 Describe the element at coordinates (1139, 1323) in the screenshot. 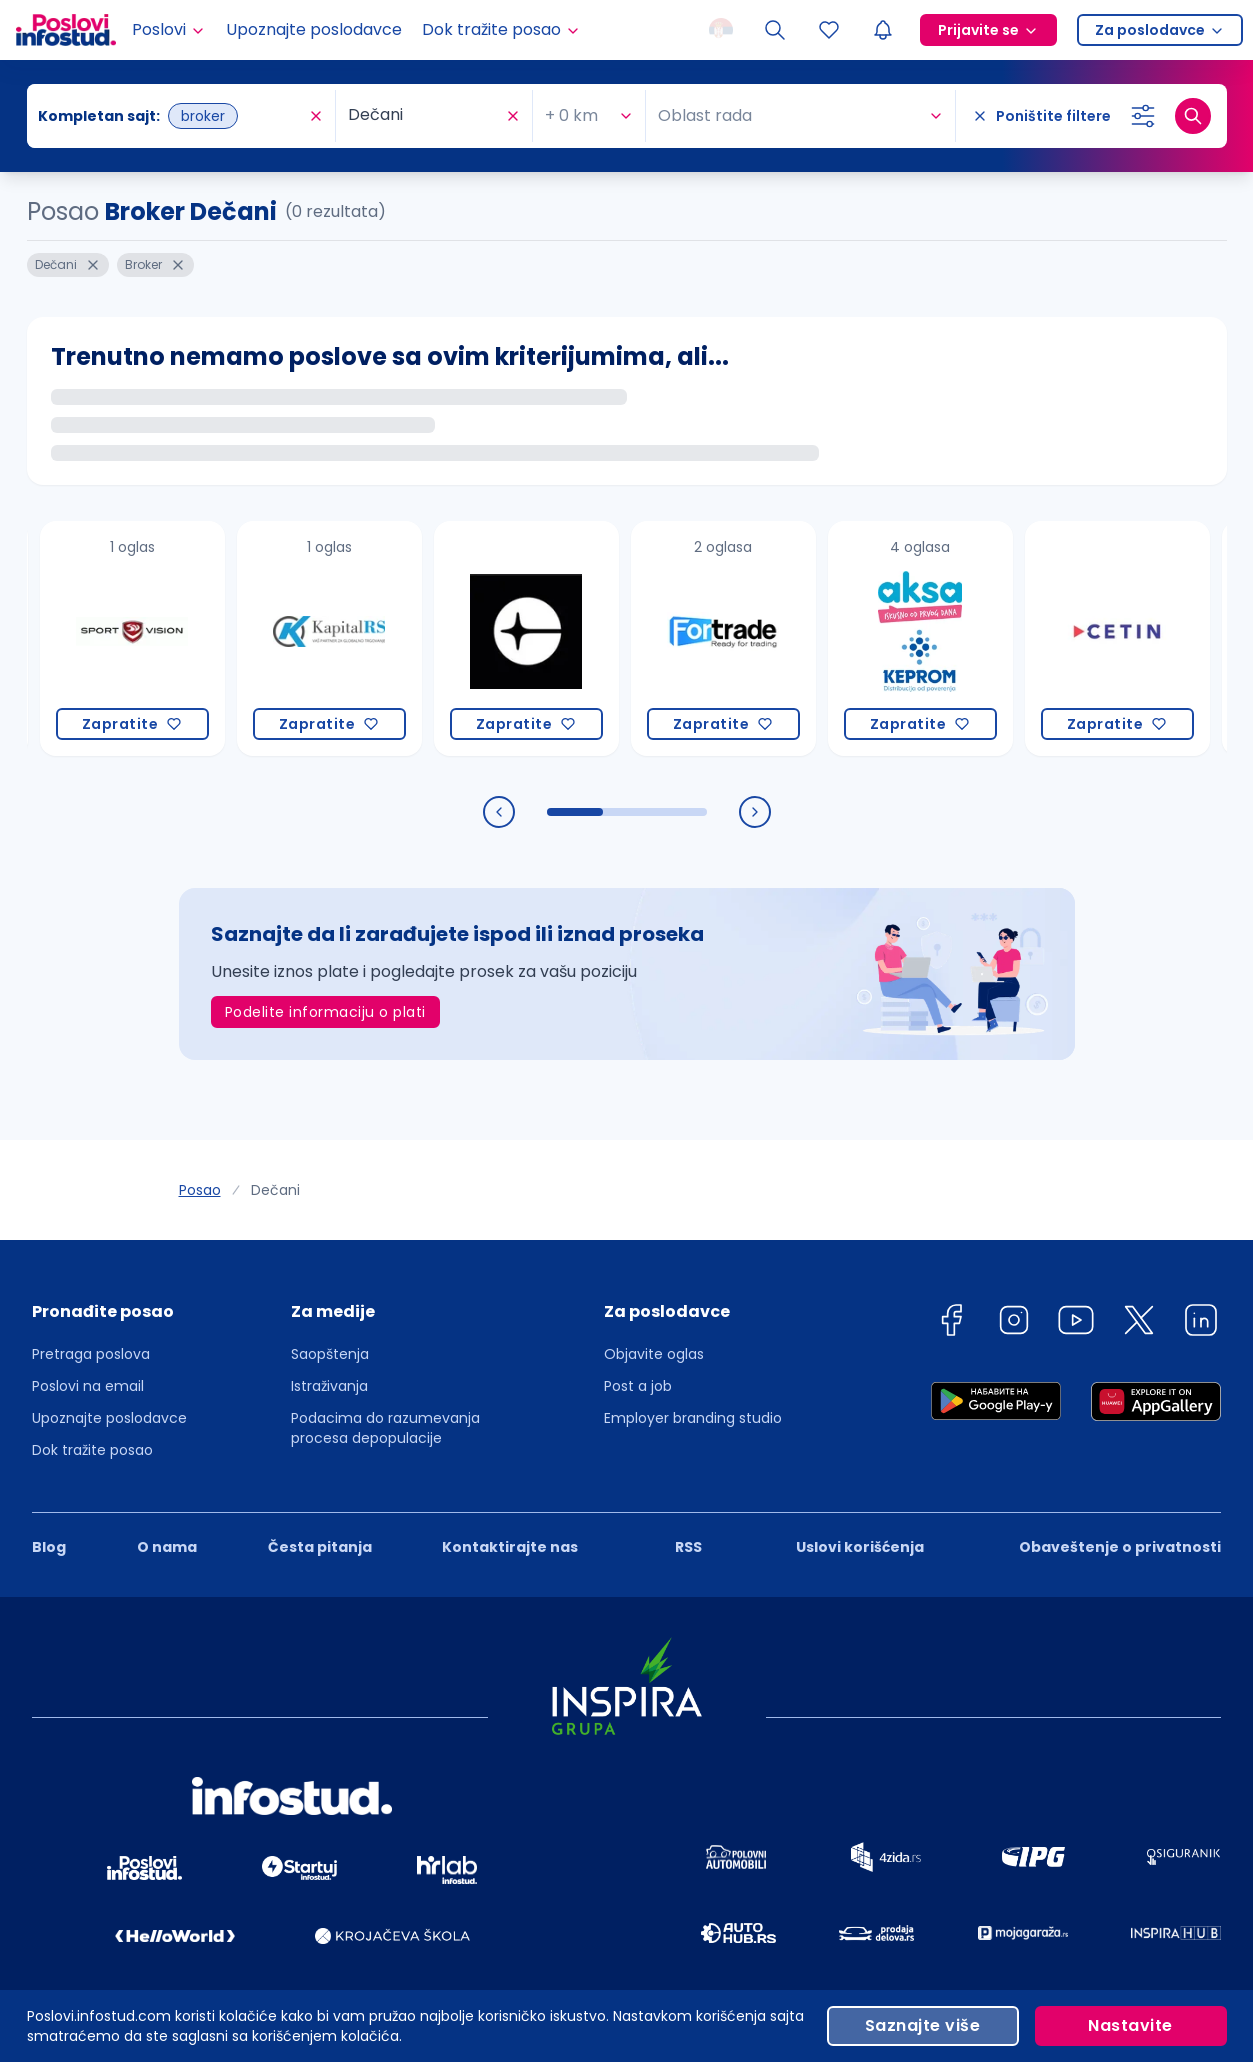

I see `[twitter]` at that location.